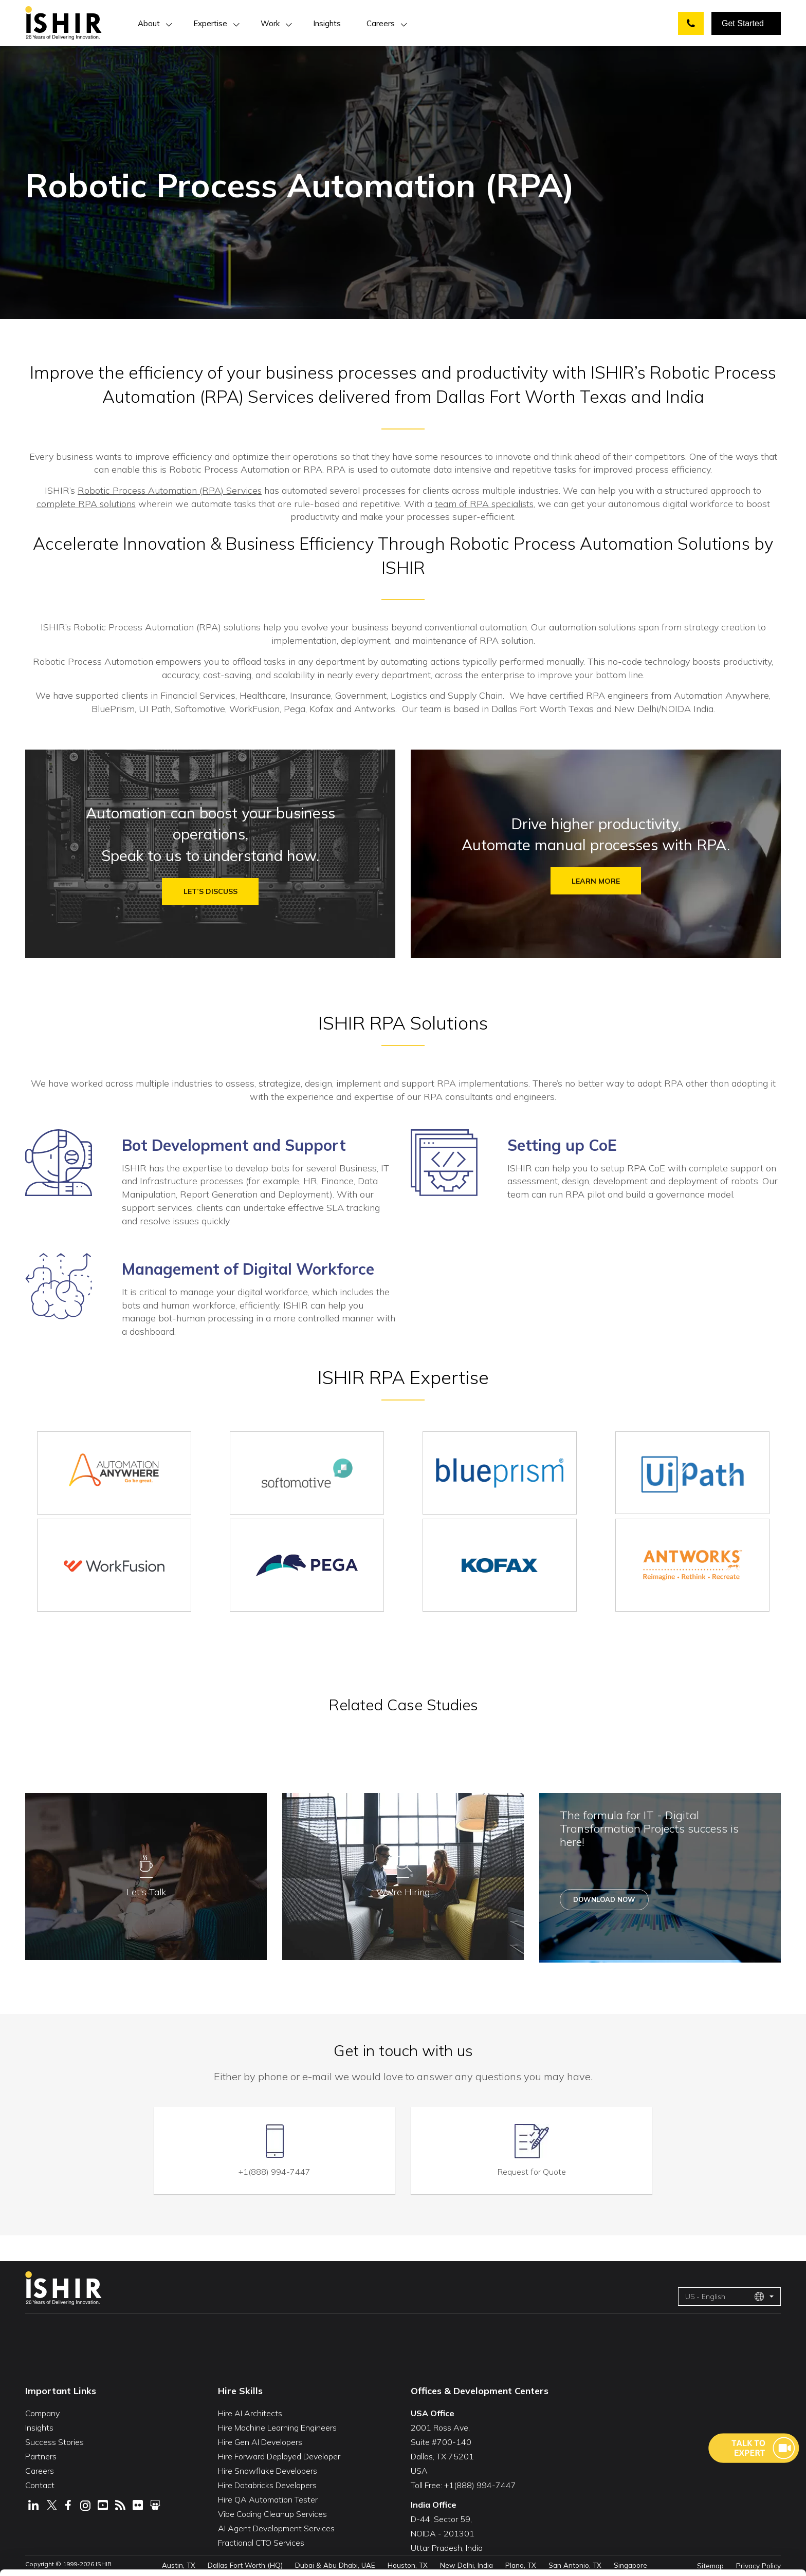  Describe the element at coordinates (327, 23) in the screenshot. I see `Insights` at that location.